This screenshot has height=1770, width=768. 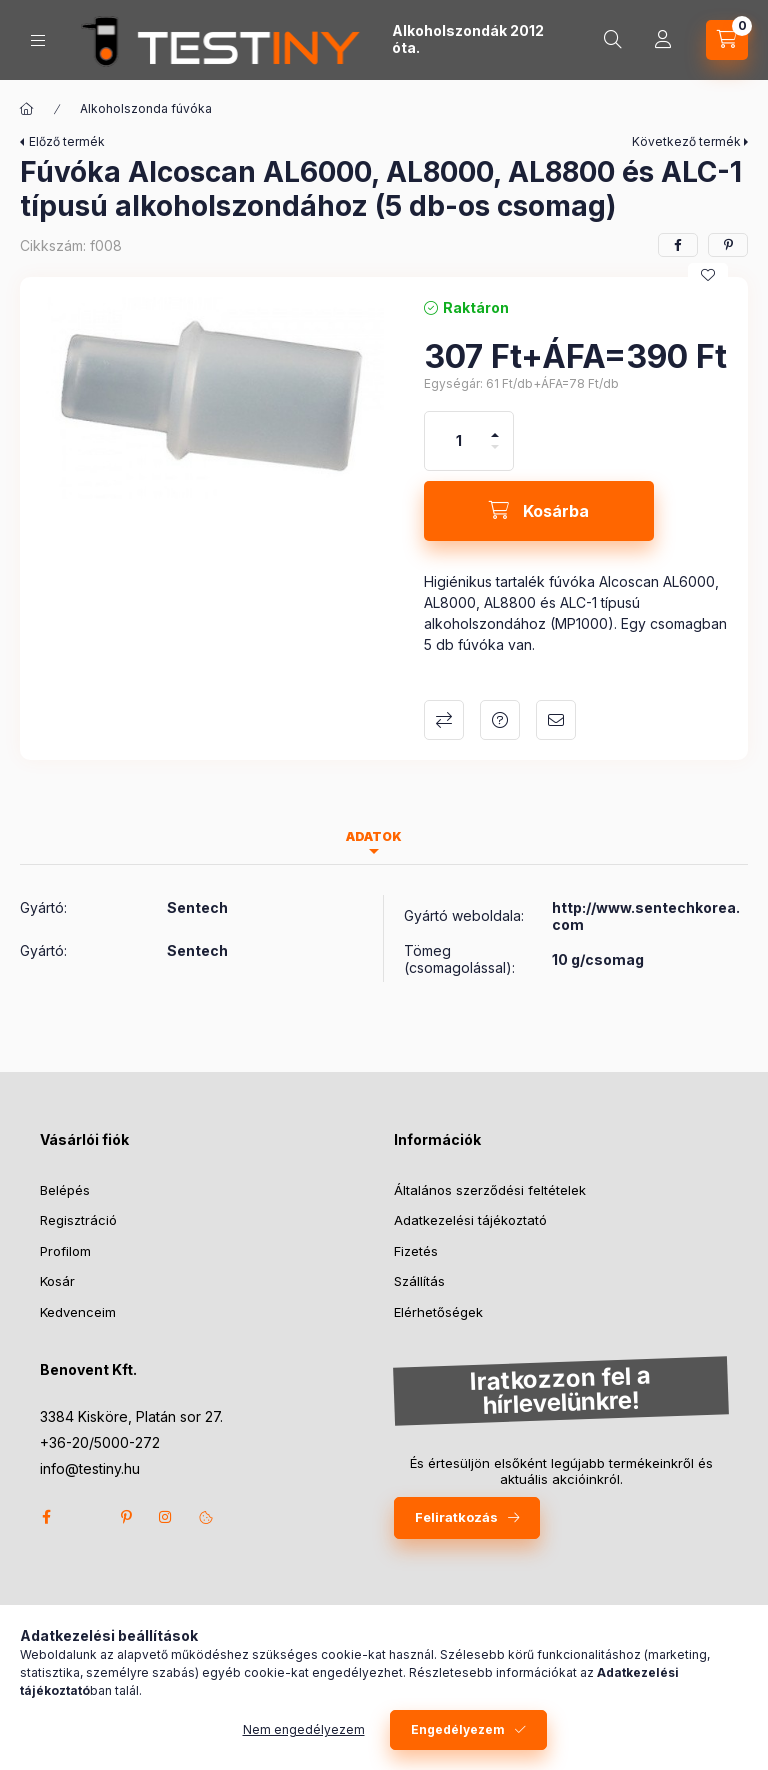 I want to click on [pinterest], so click(x=728, y=245).